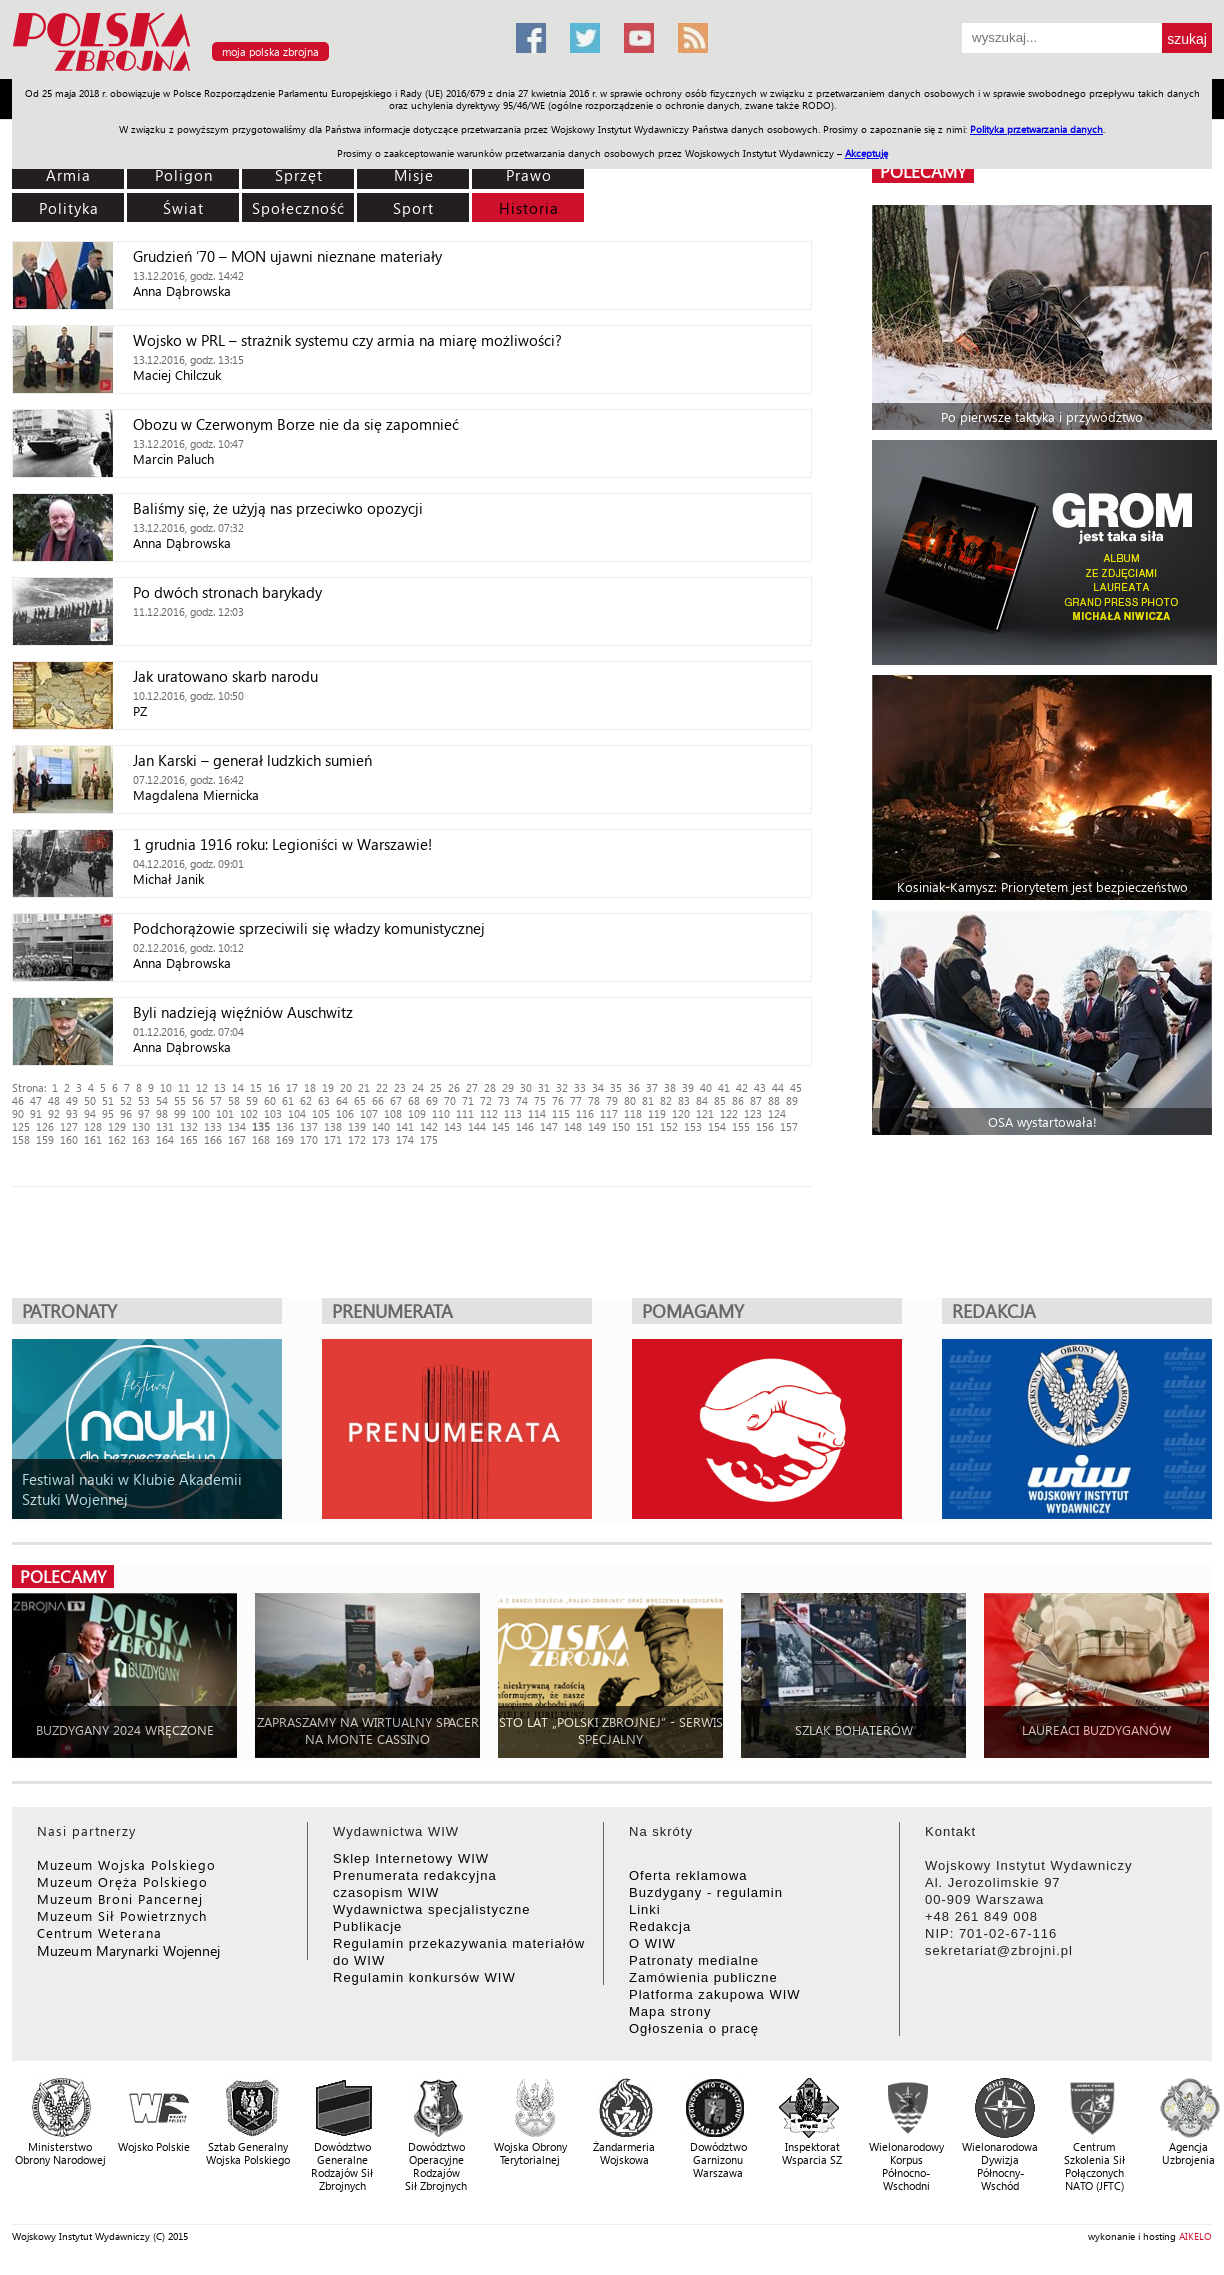  What do you see at coordinates (774, 1100) in the screenshot?
I see `88` at bounding box center [774, 1100].